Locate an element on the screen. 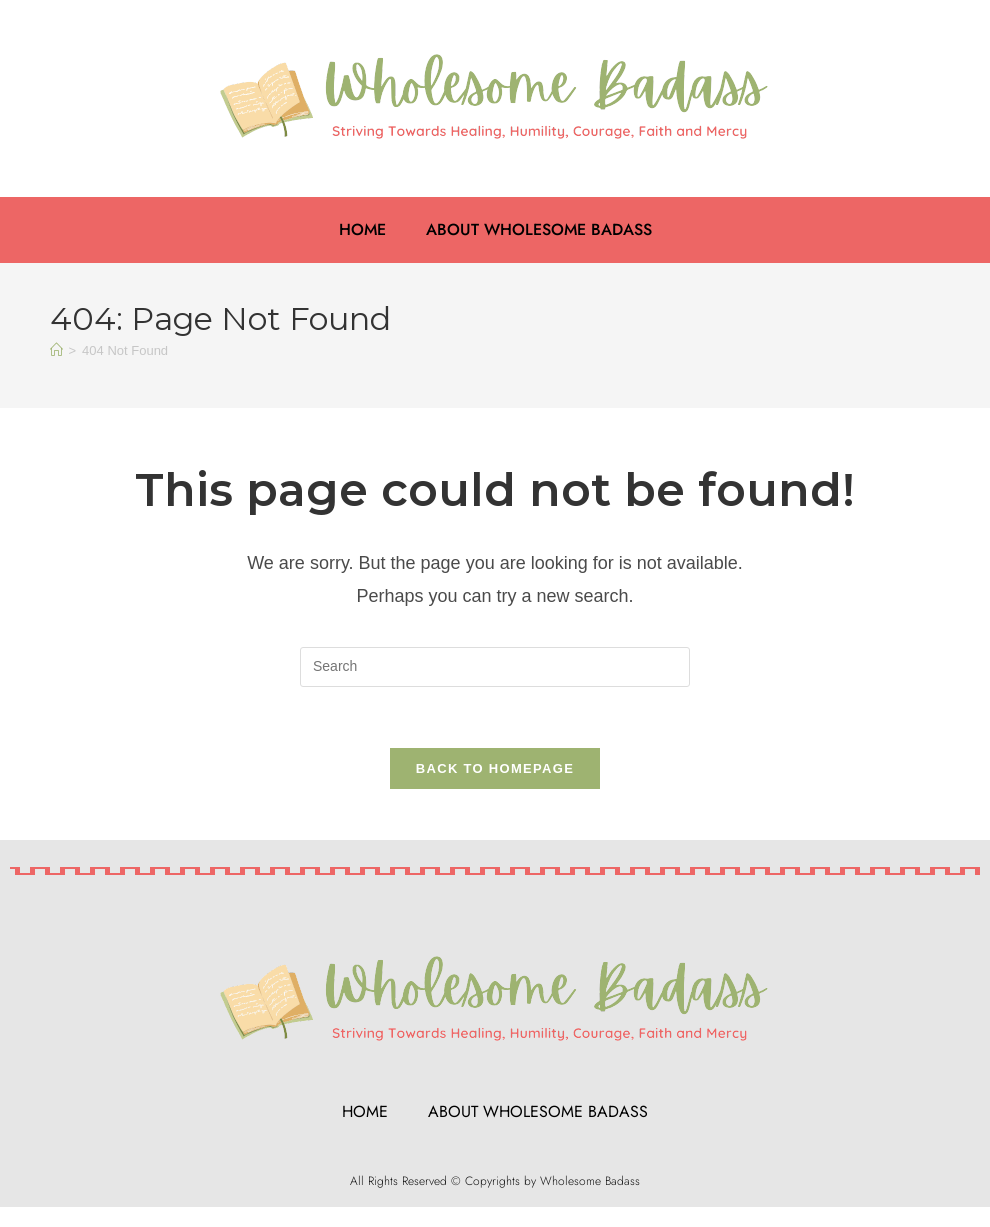 Image resolution: width=990 pixels, height=1227 pixels. About Wholesome Badass is located at coordinates (539, 229).